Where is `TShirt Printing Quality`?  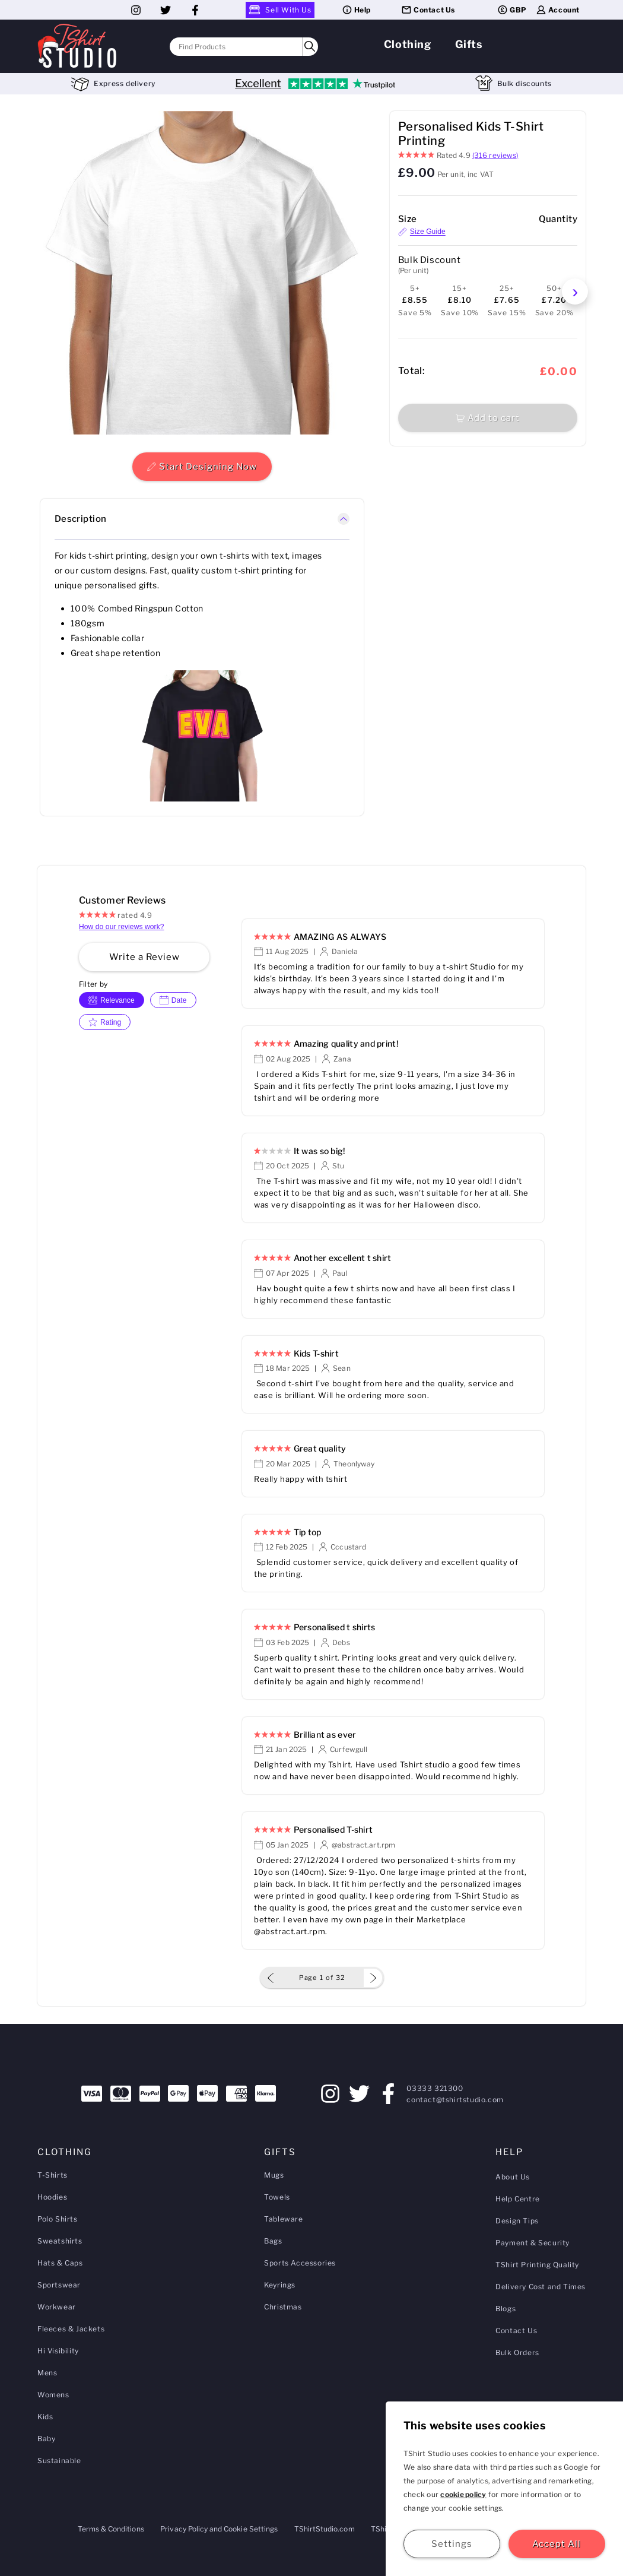
TShirt Printing Quality is located at coordinates (537, 2264).